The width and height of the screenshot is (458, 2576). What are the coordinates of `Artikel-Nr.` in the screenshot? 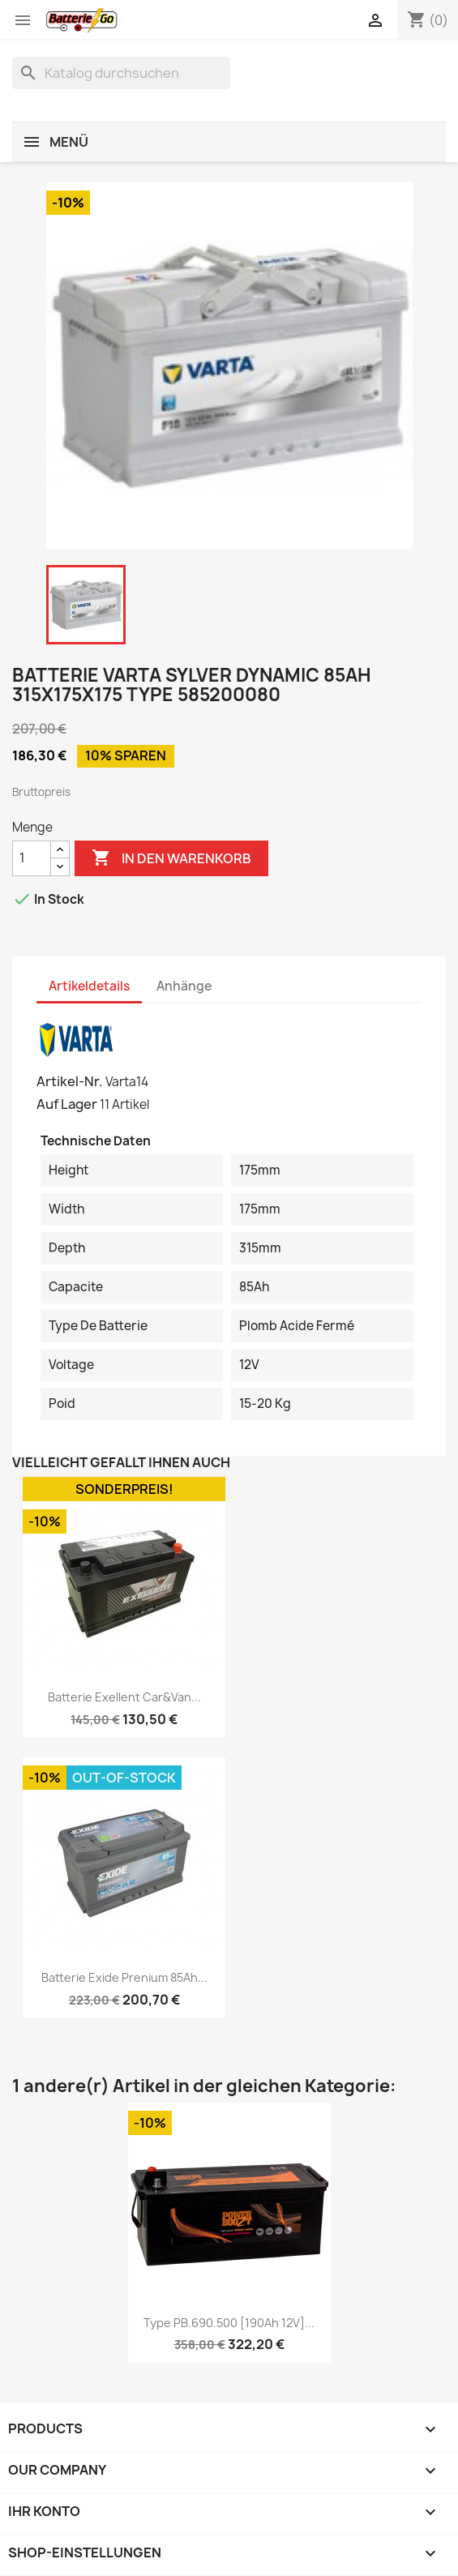 It's located at (69, 1081).